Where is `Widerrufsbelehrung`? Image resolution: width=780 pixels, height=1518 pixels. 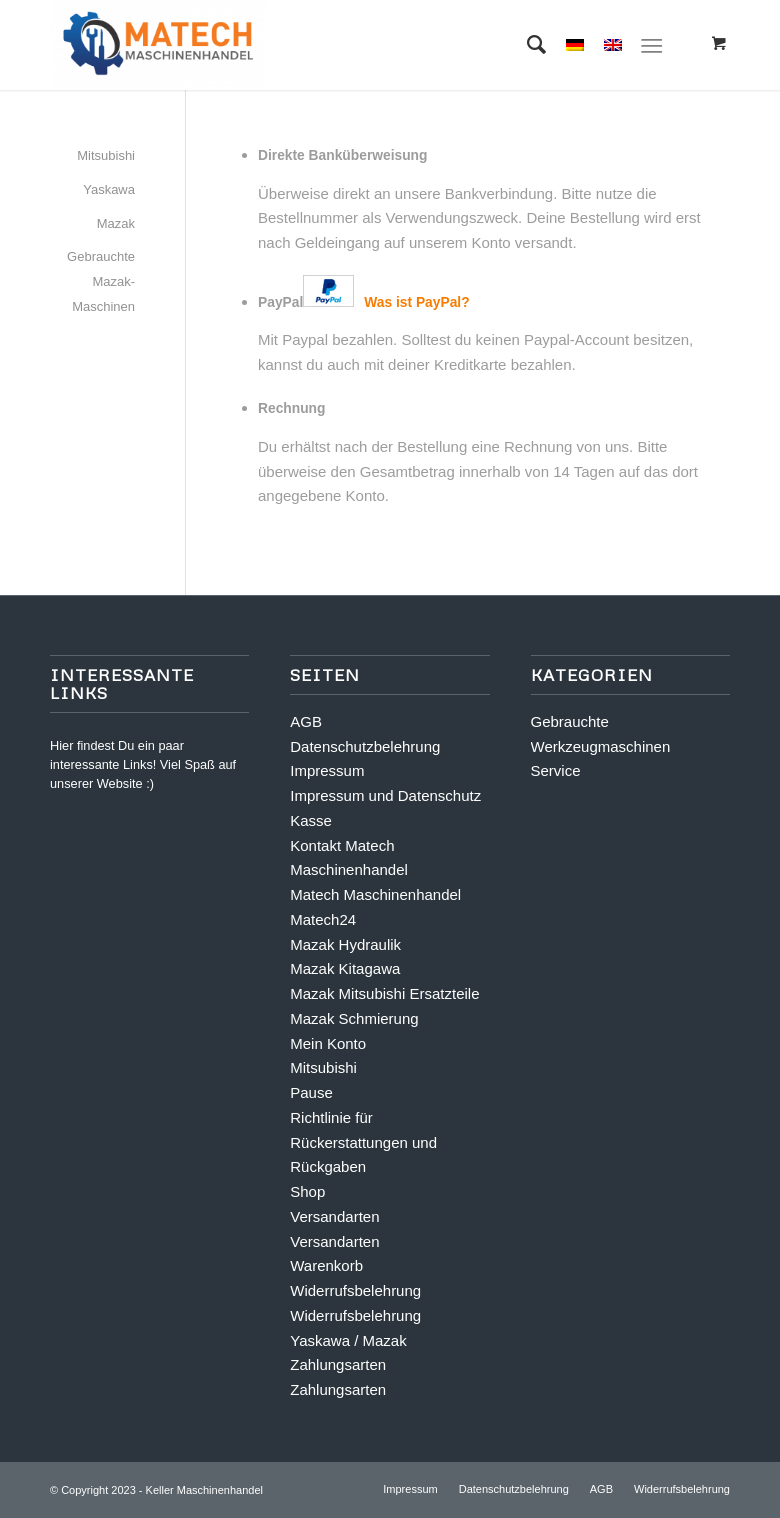
Widerrufsbelehrung is located at coordinates (355, 1290).